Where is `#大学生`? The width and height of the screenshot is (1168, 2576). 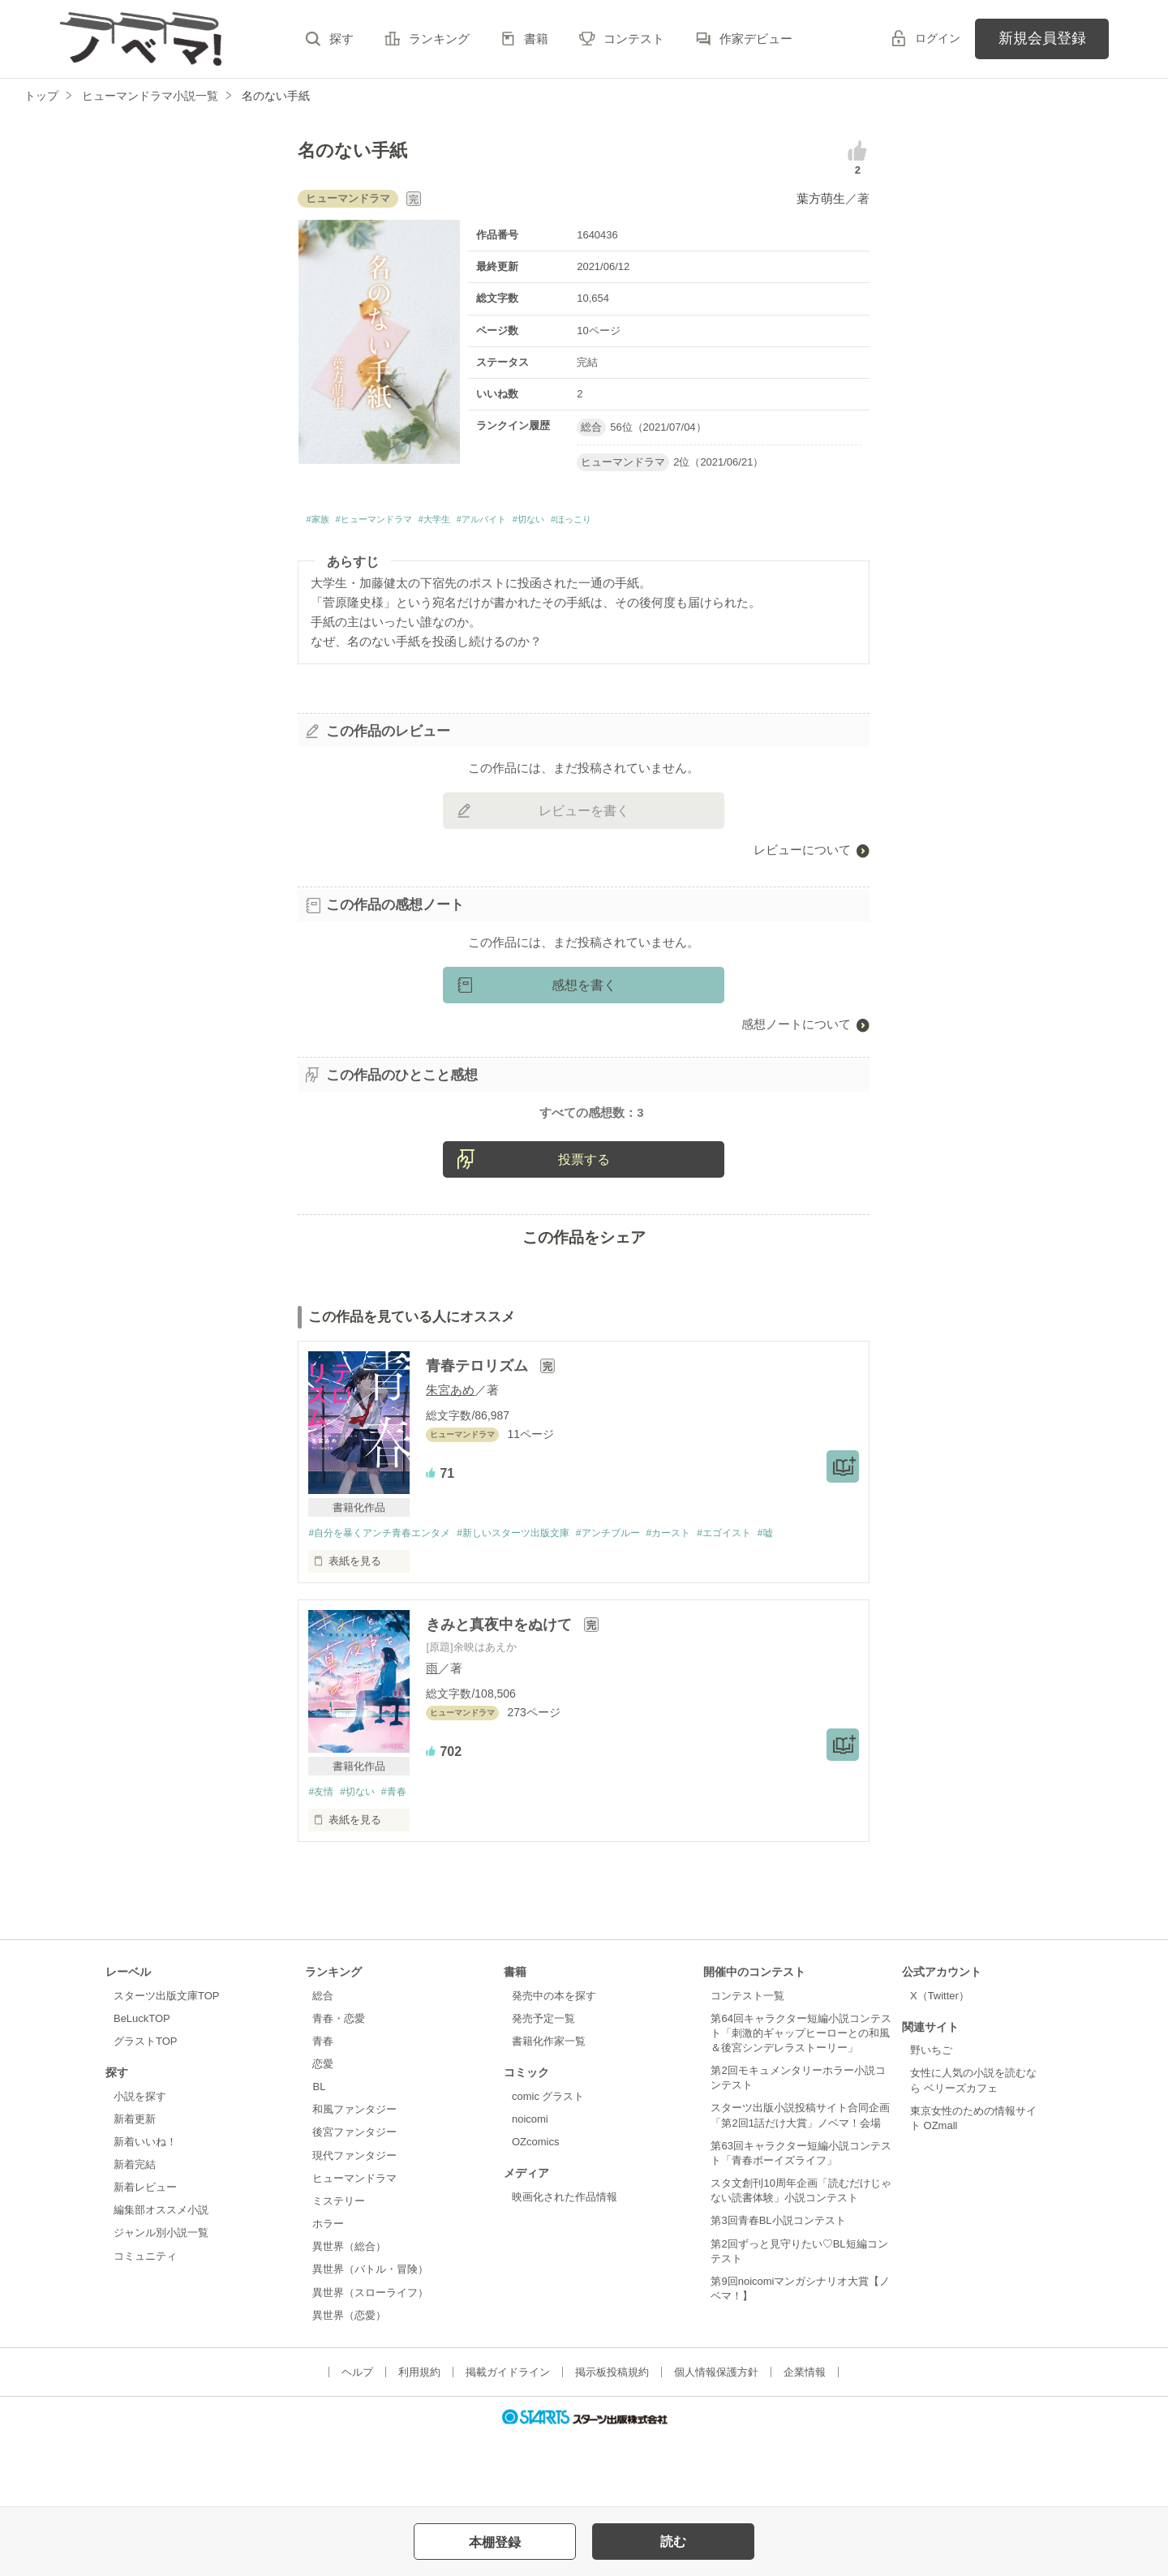
#大学生 is located at coordinates (478, 522).